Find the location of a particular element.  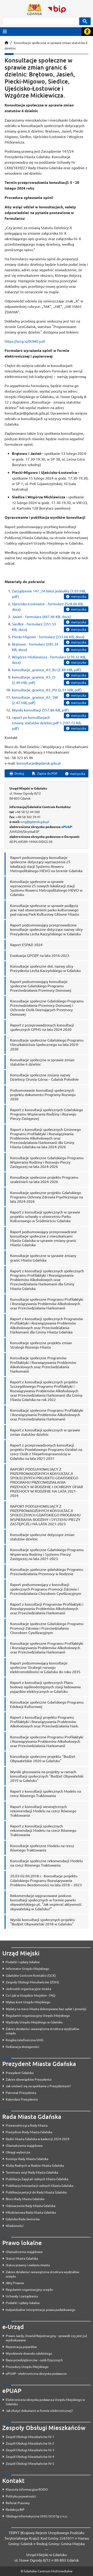

konsultacje@gdansk.gda.pl is located at coordinates (39, 763).